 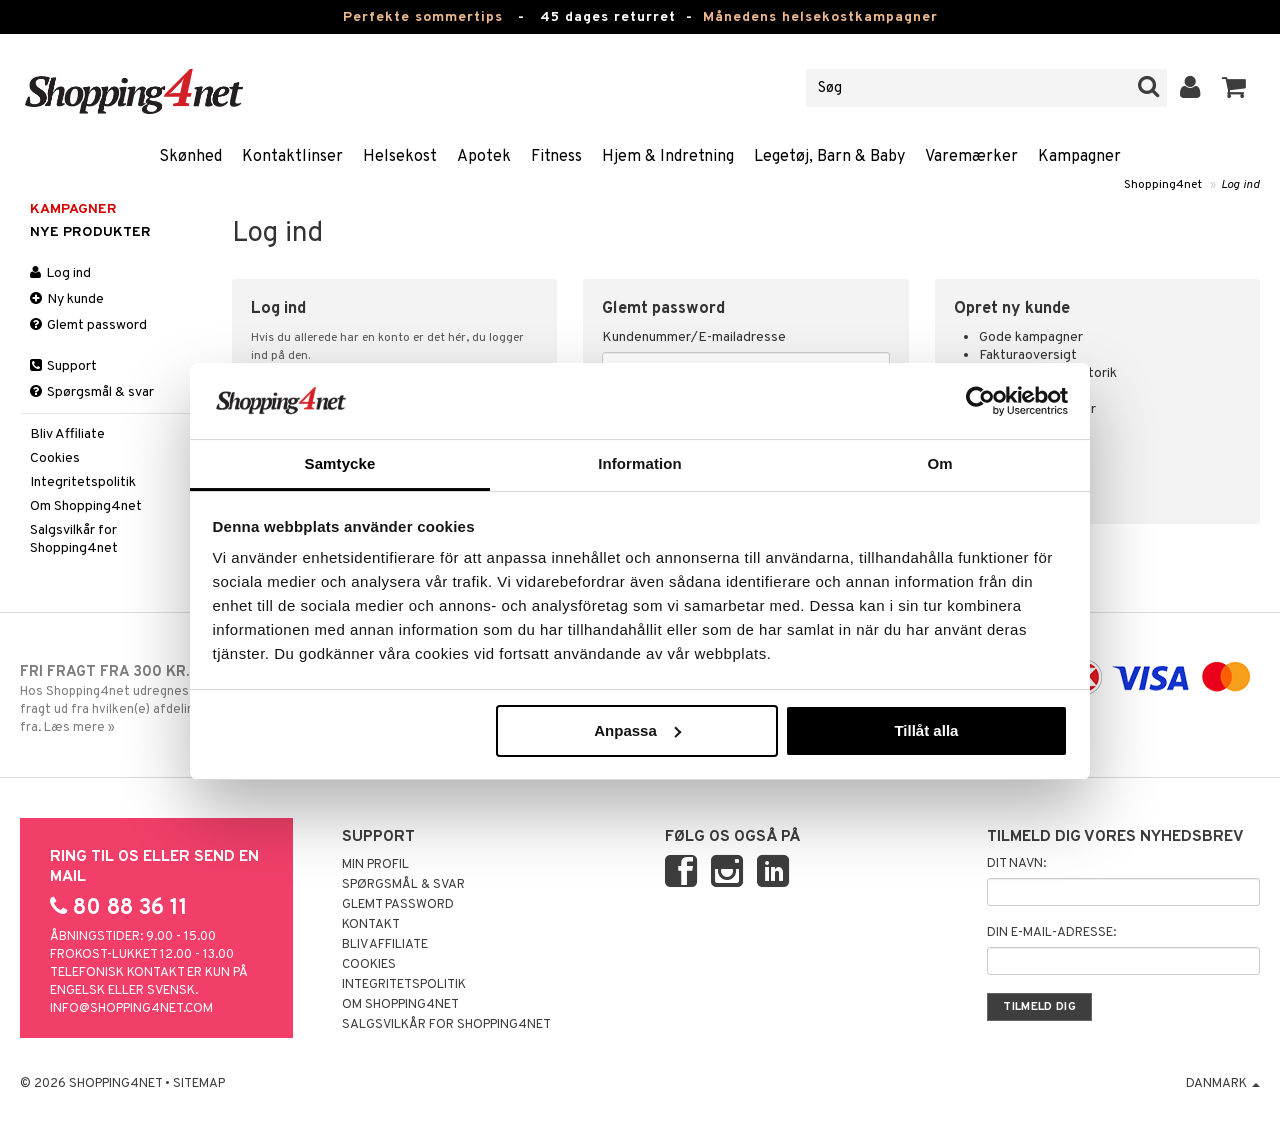 What do you see at coordinates (484, 157) in the screenshot?
I see `Apotek` at bounding box center [484, 157].